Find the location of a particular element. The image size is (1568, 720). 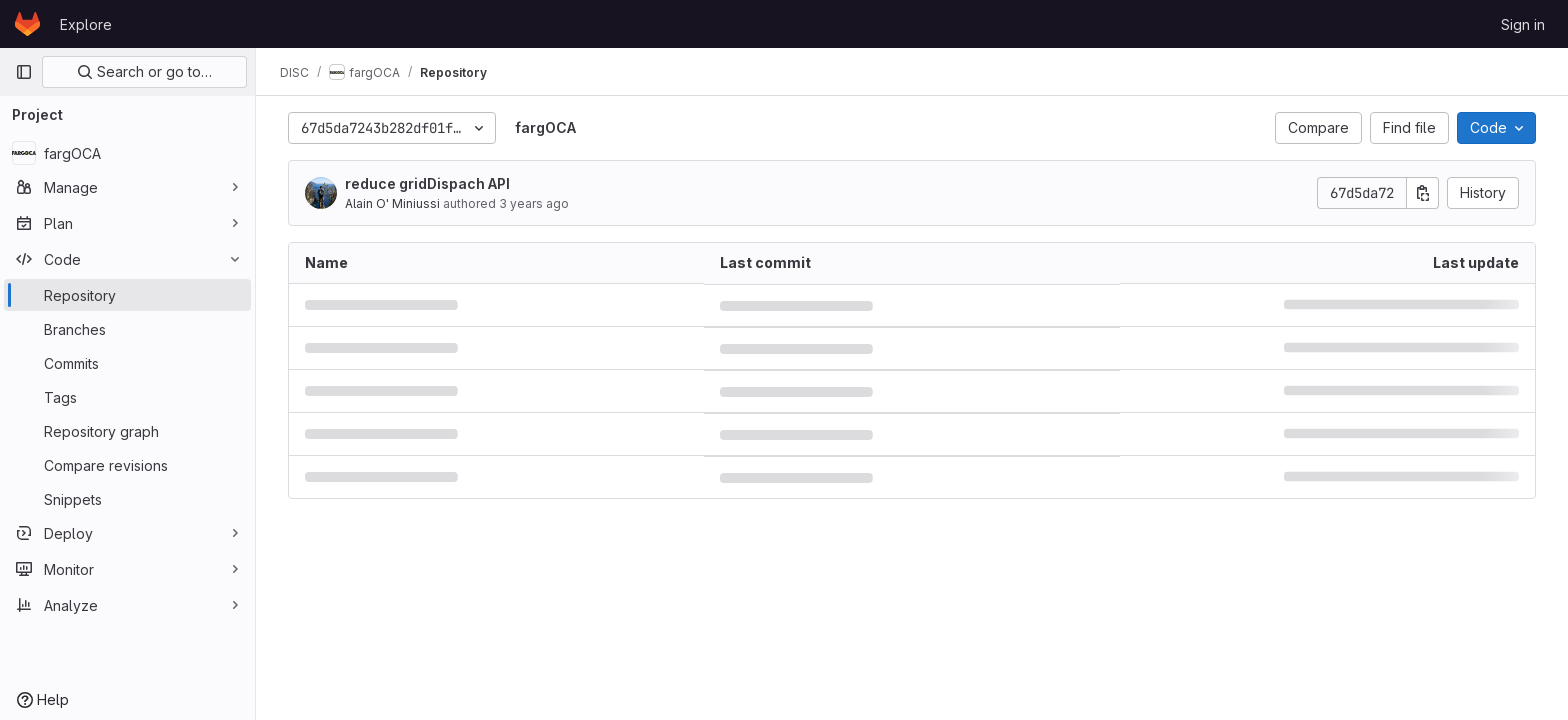

[Tags] is located at coordinates (127, 397).